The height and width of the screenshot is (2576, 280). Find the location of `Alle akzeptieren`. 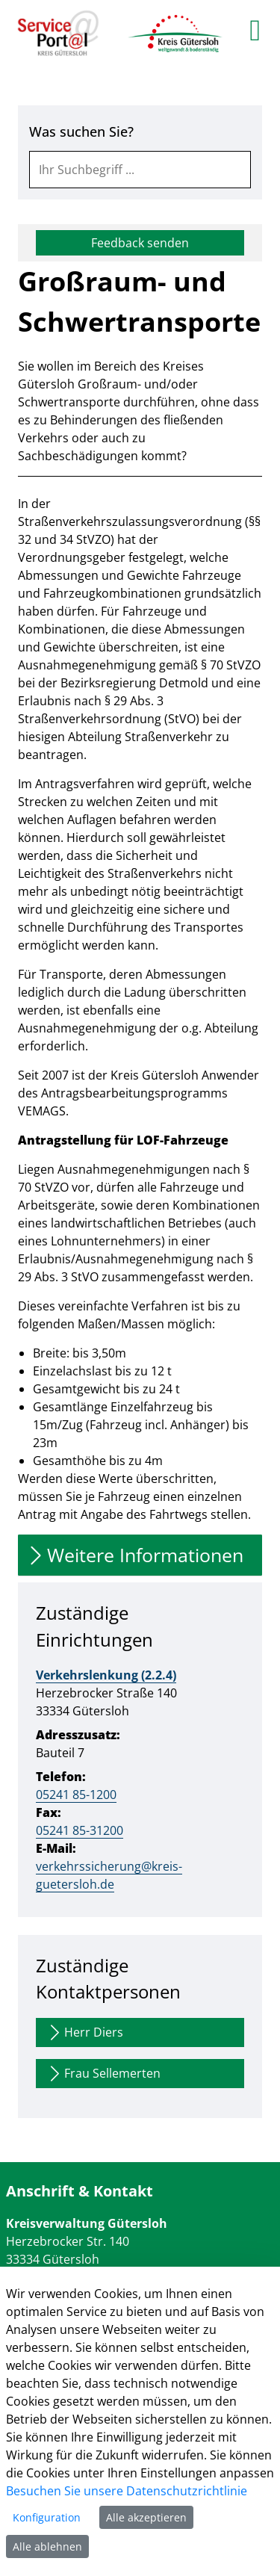

Alle akzeptieren is located at coordinates (146, 2517).